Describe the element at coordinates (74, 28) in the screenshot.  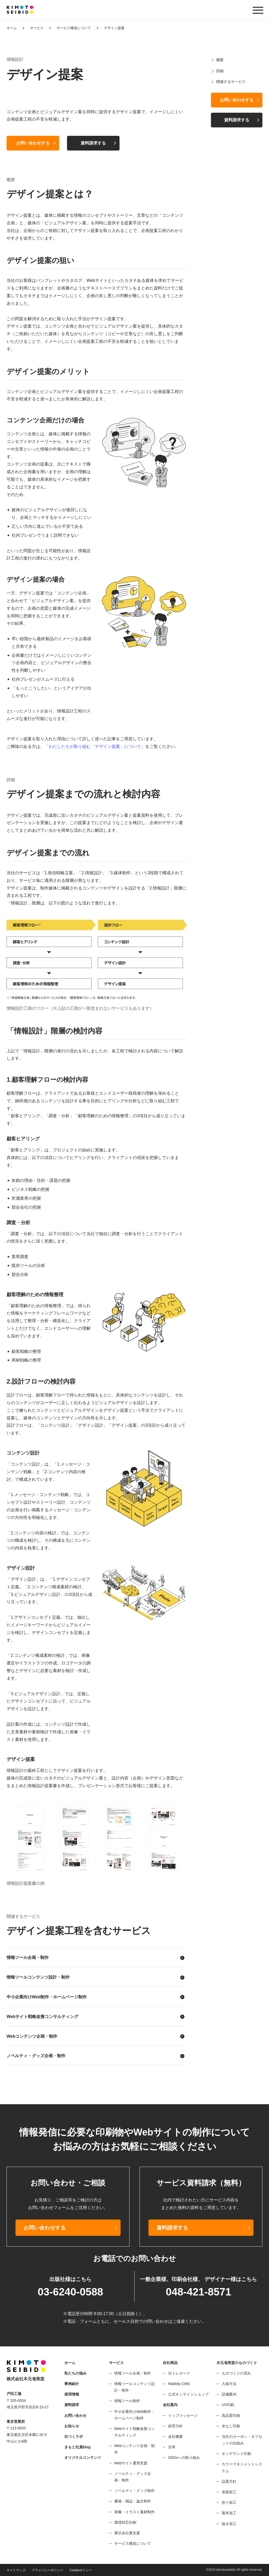
I see `サービス構造について` at that location.